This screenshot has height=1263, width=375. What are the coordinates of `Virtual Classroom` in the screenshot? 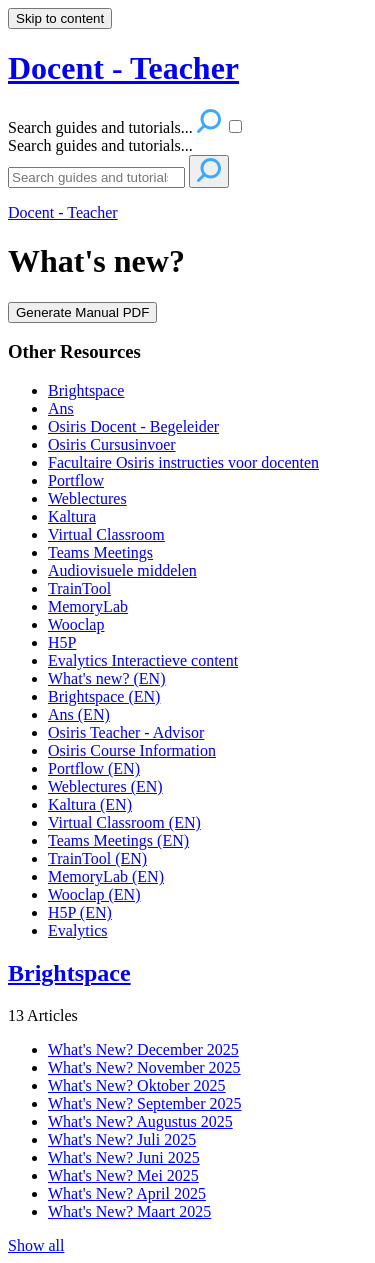 It's located at (106, 534).